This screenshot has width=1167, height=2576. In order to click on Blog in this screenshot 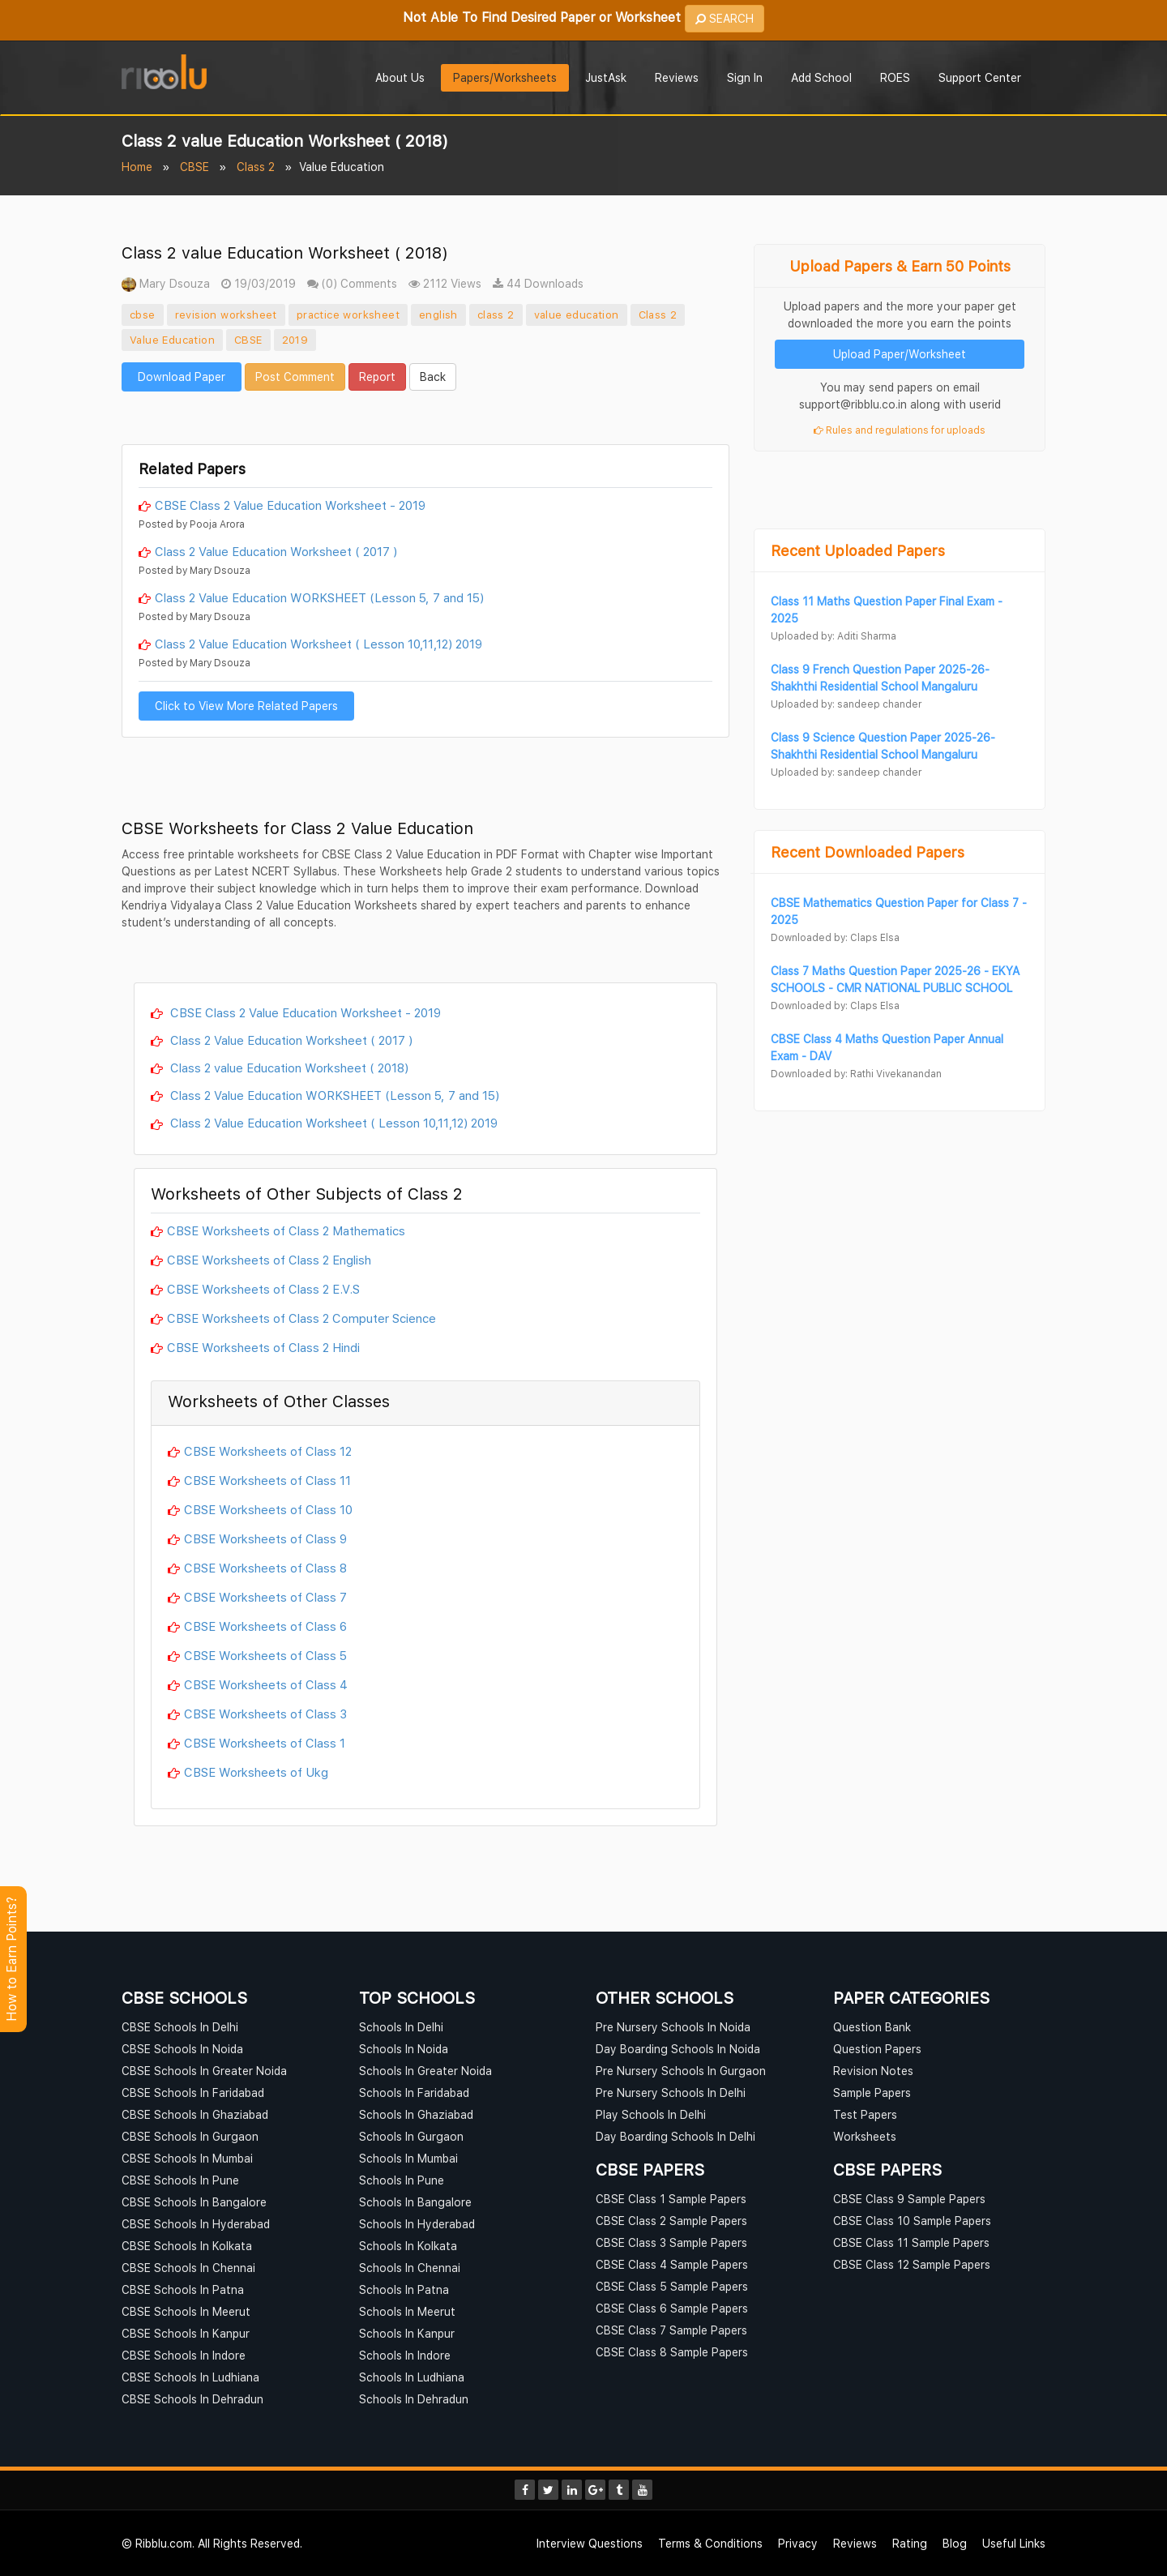, I will do `click(955, 2543)`.